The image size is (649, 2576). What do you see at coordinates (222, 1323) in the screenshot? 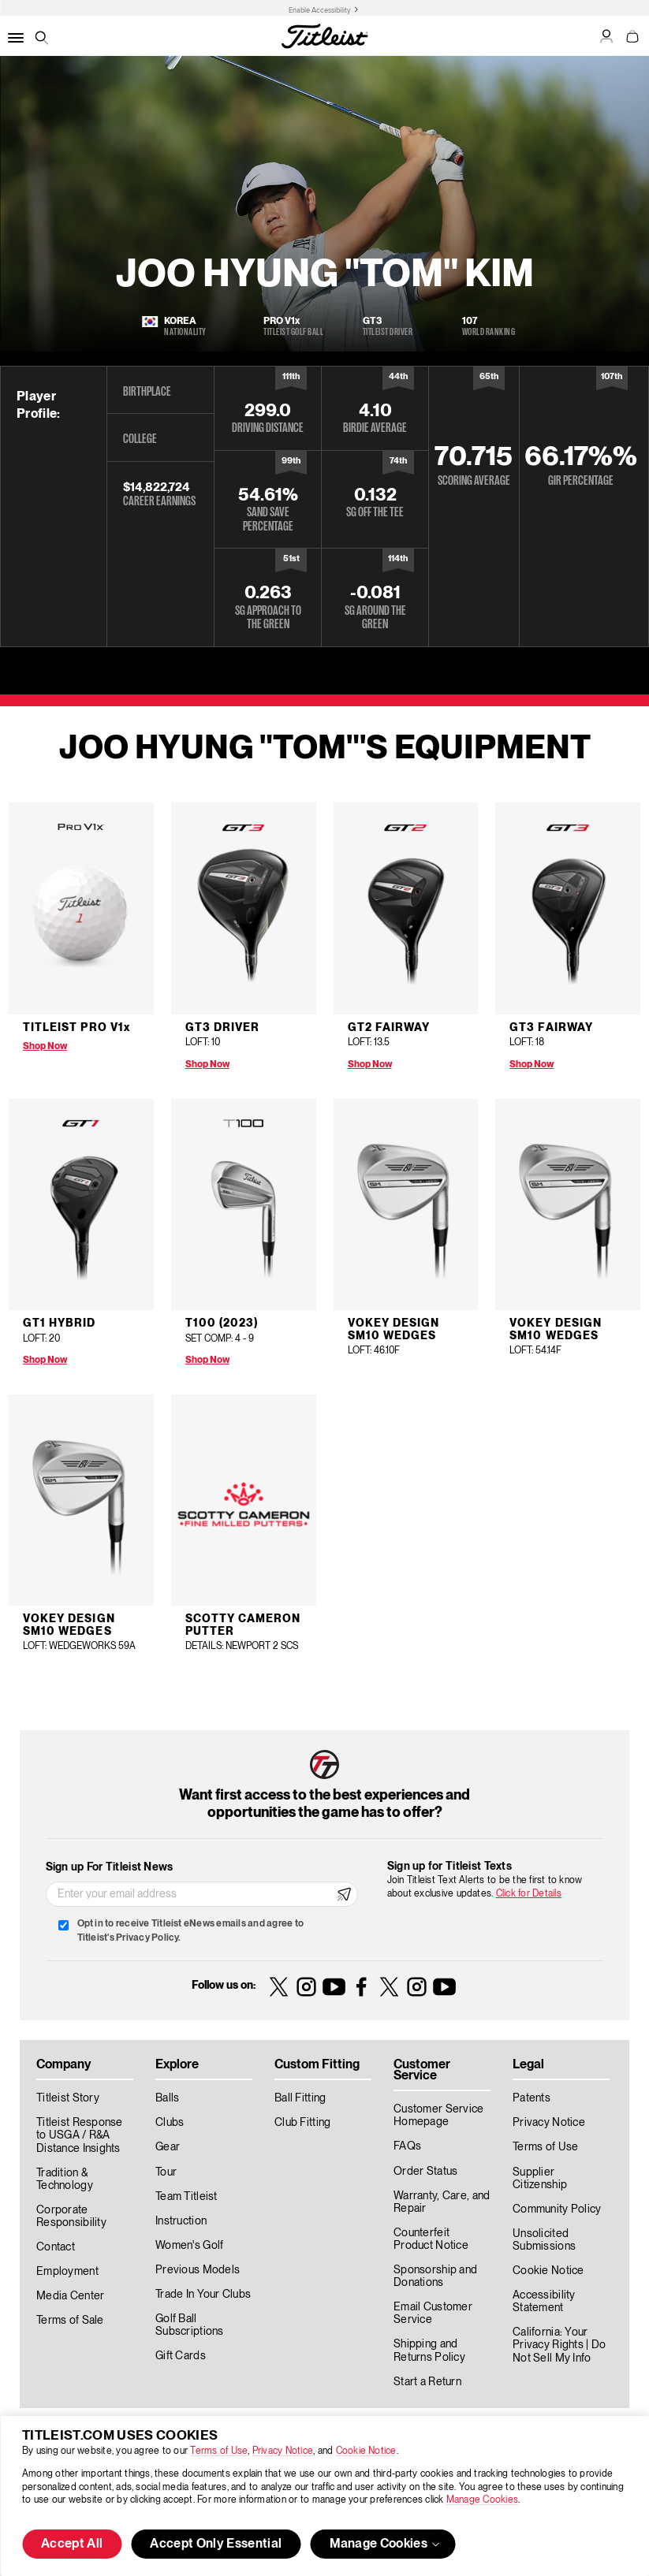
I see `T100 (2023)` at bounding box center [222, 1323].